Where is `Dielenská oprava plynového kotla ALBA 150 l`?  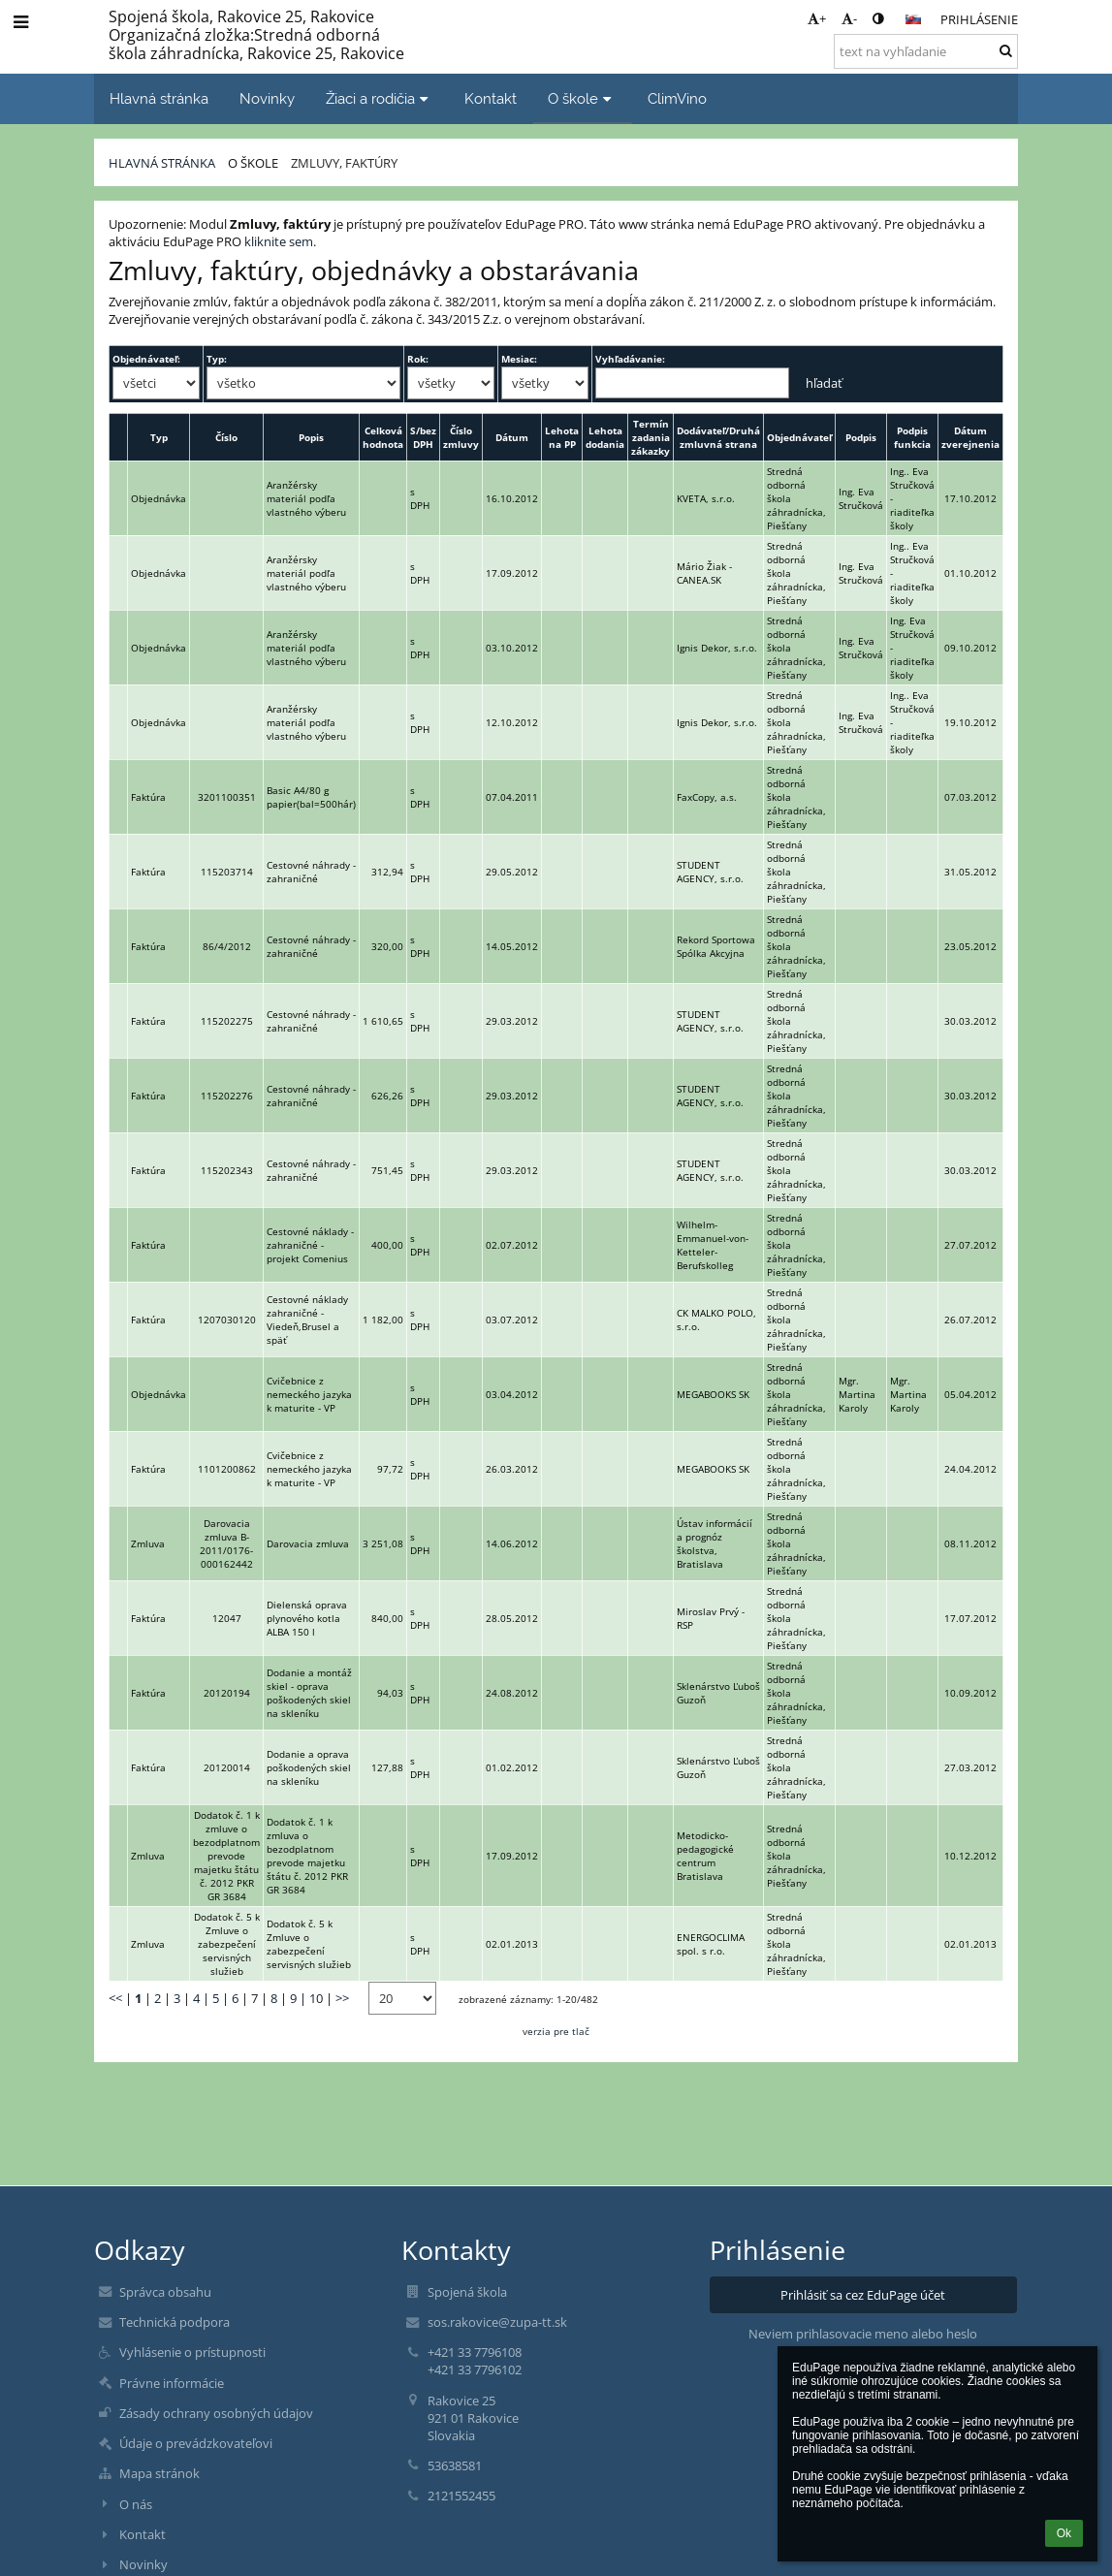 Dielenská oprava plynového kotla ALBA 150 l is located at coordinates (307, 1618).